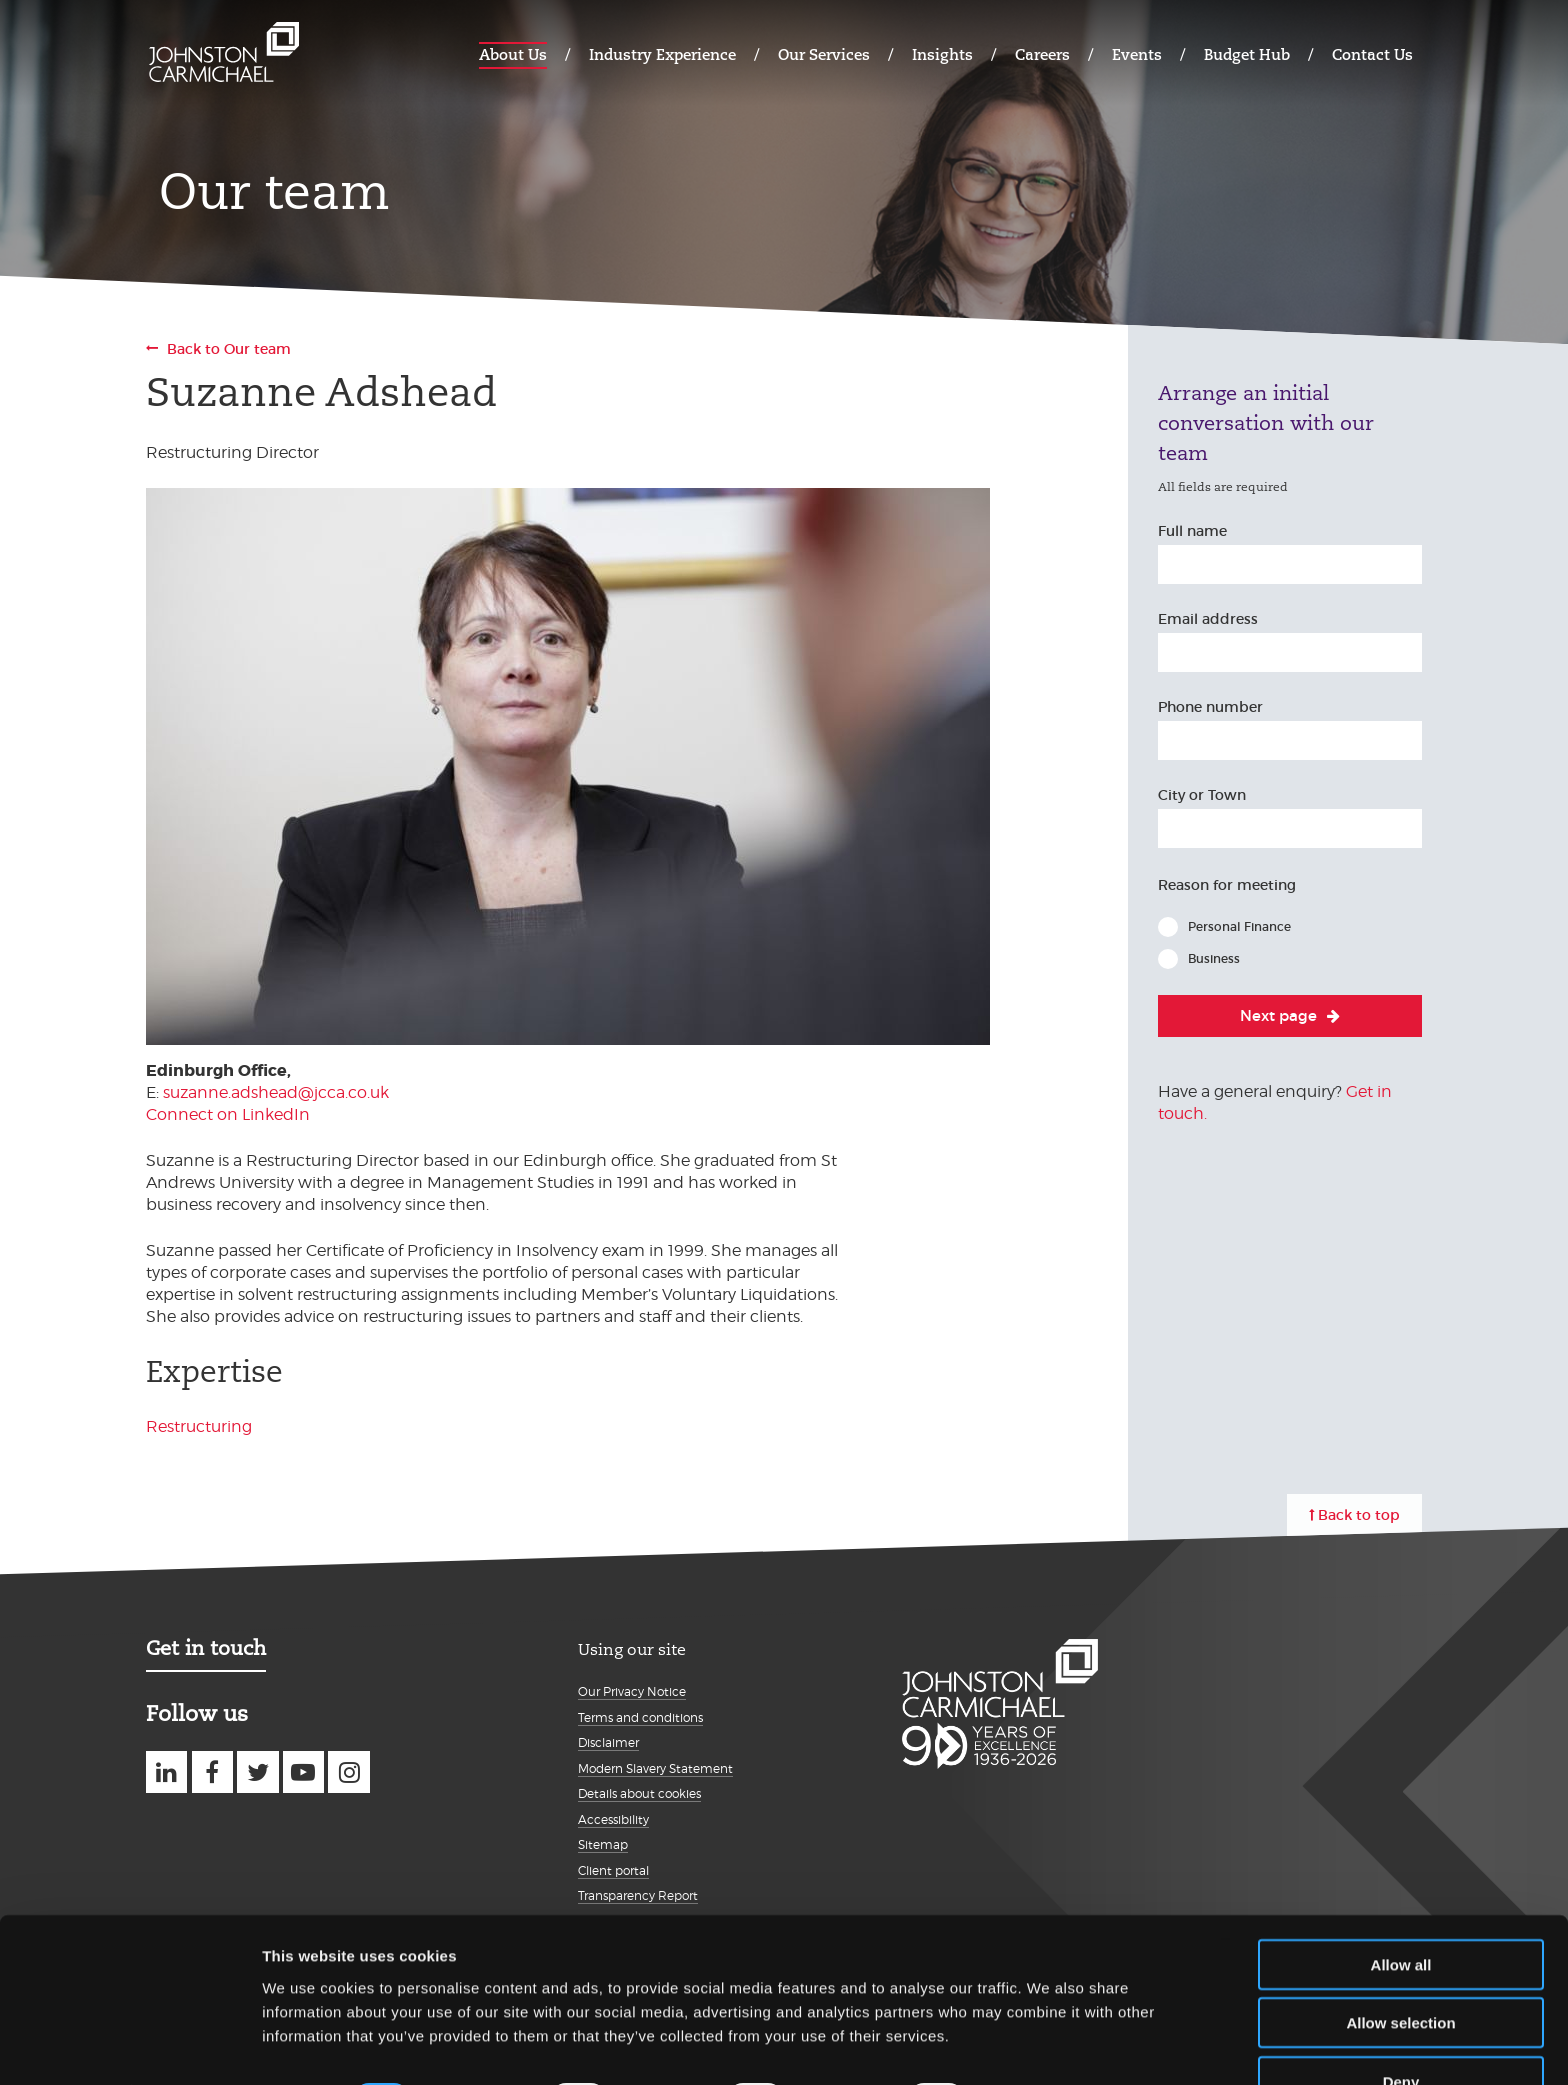  I want to click on Email address, so click(1208, 619).